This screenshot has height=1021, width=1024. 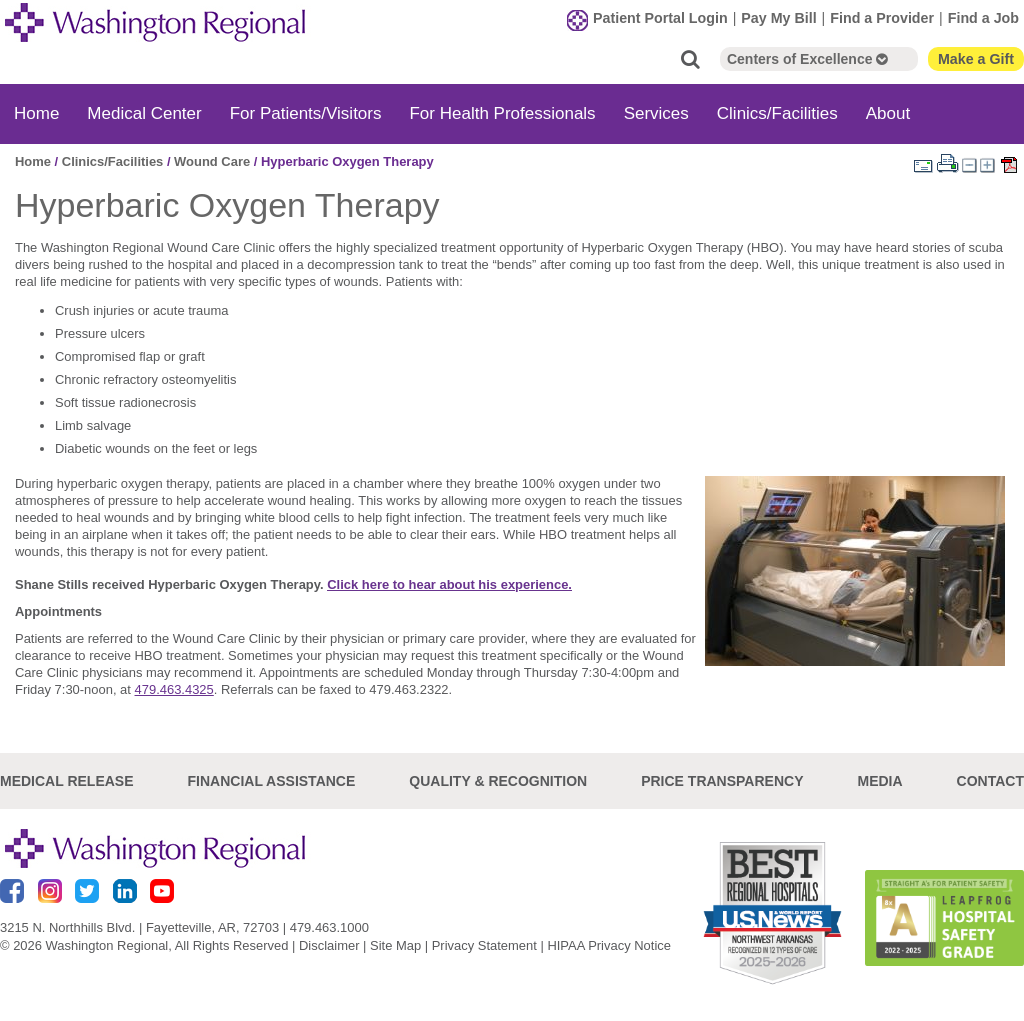 What do you see at coordinates (272, 781) in the screenshot?
I see `Financial Assistance` at bounding box center [272, 781].